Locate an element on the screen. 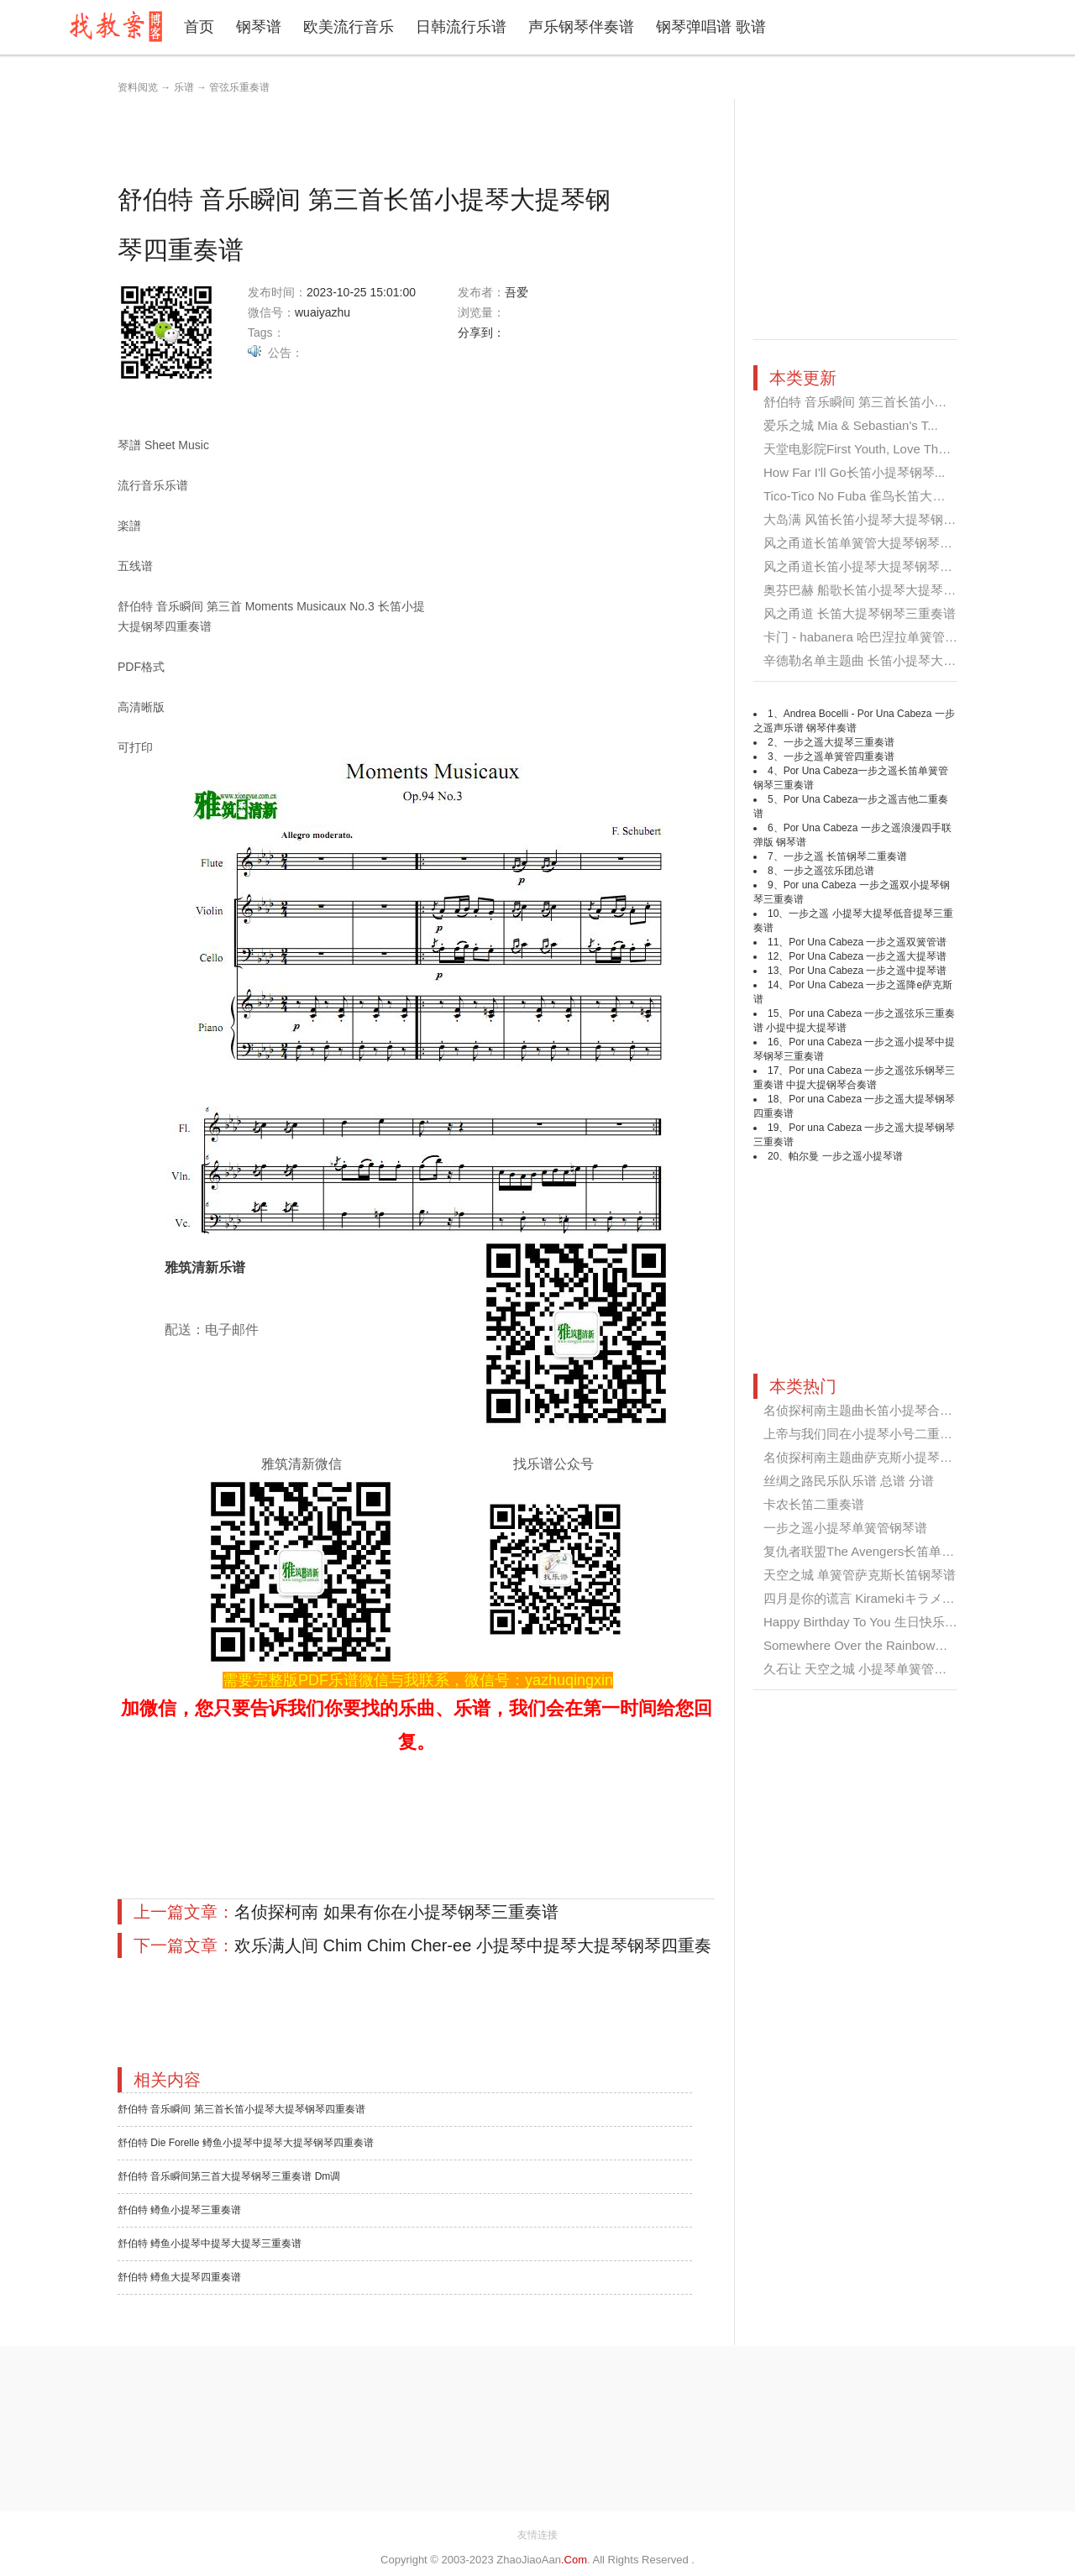 The height and width of the screenshot is (2576, 1075). Happy Birthday To You 生日快乐歌... is located at coordinates (865, 1622).